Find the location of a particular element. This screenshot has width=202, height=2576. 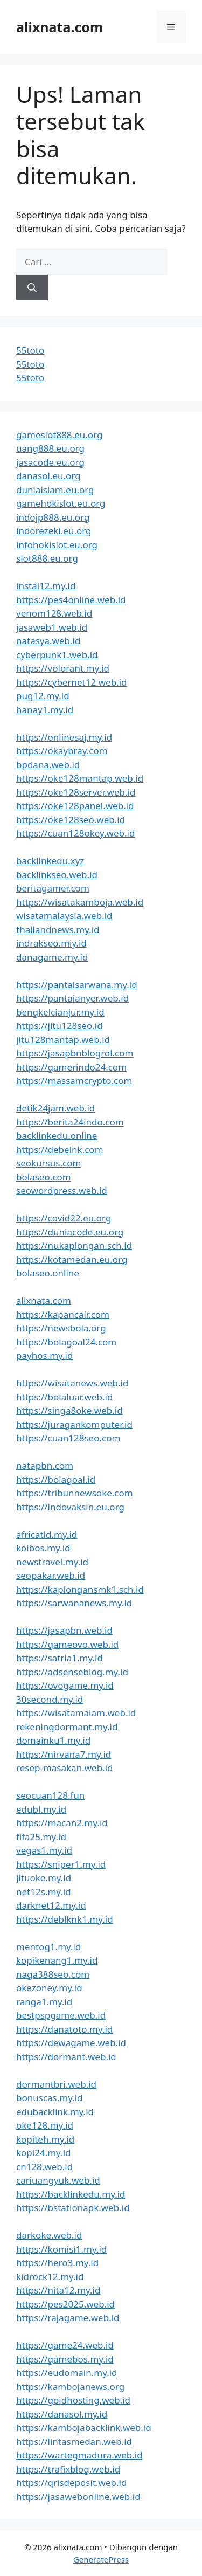

https://qrisdeposit.web.id is located at coordinates (71, 2482).